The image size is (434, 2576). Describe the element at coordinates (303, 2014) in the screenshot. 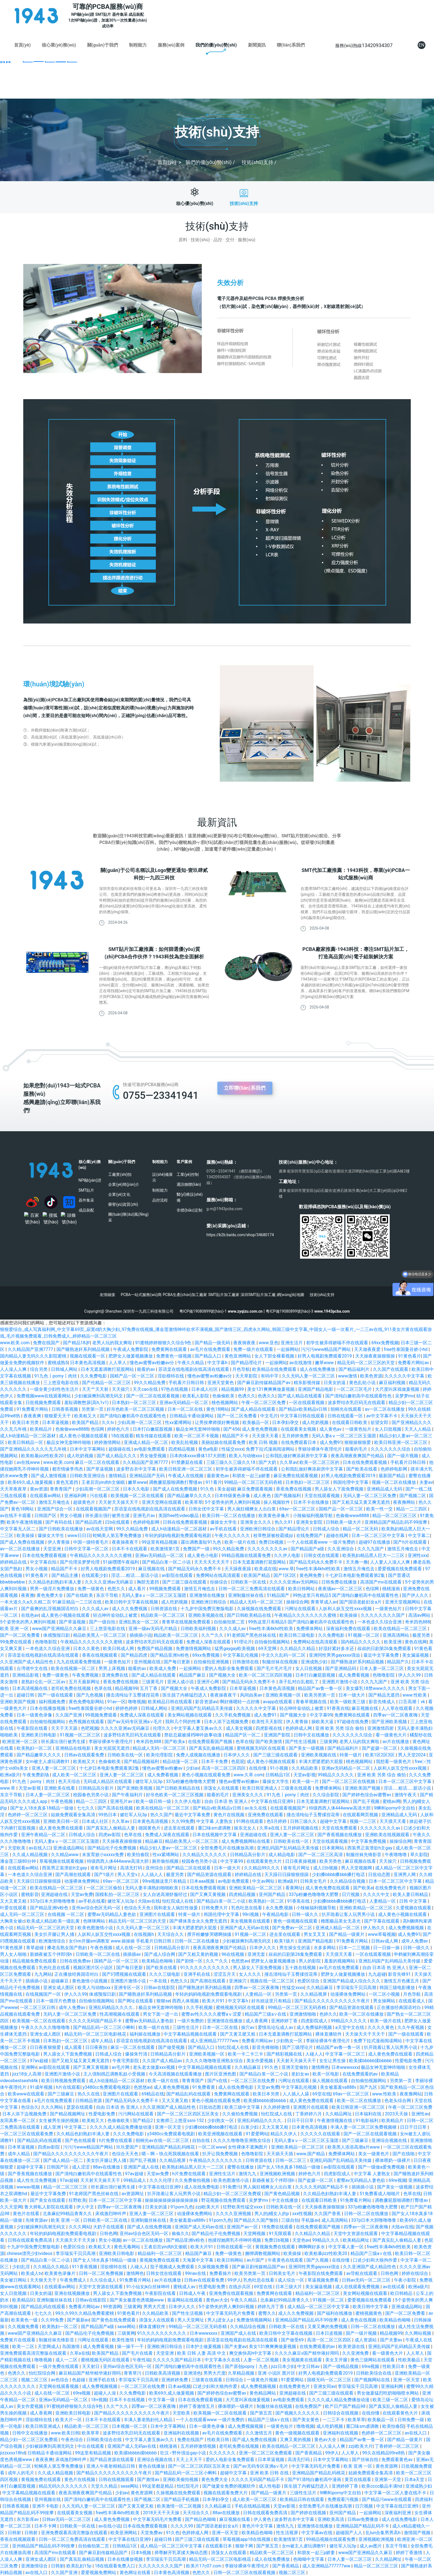

I see `亚洲激情啪啪` at that location.